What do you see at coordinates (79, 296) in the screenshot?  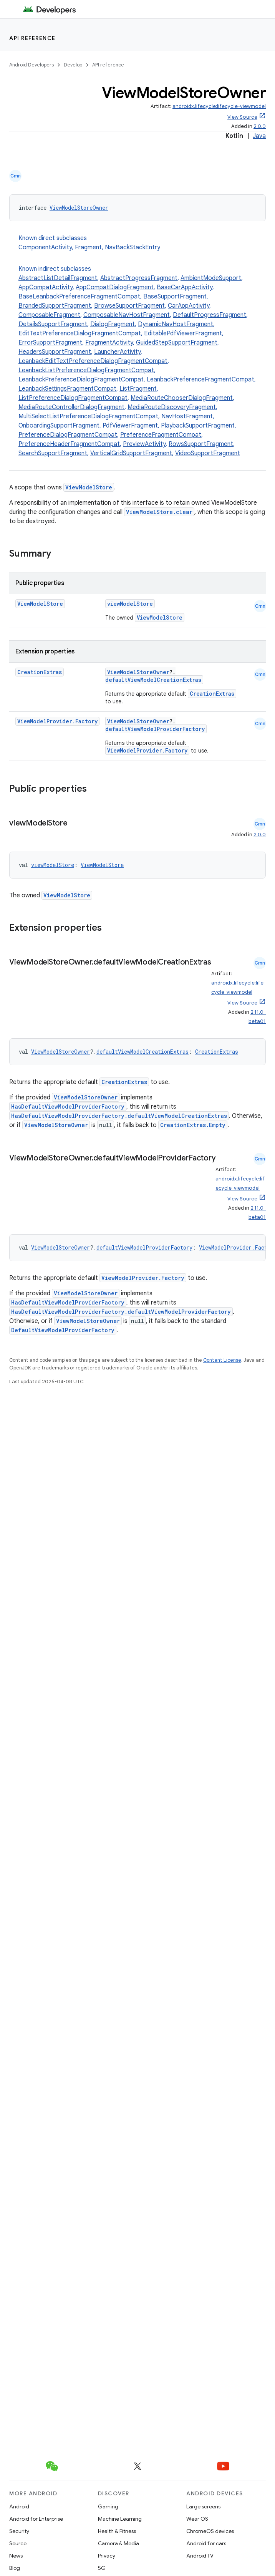 I see `BaseLeanbackPreferenceFragmentCompat` at bounding box center [79, 296].